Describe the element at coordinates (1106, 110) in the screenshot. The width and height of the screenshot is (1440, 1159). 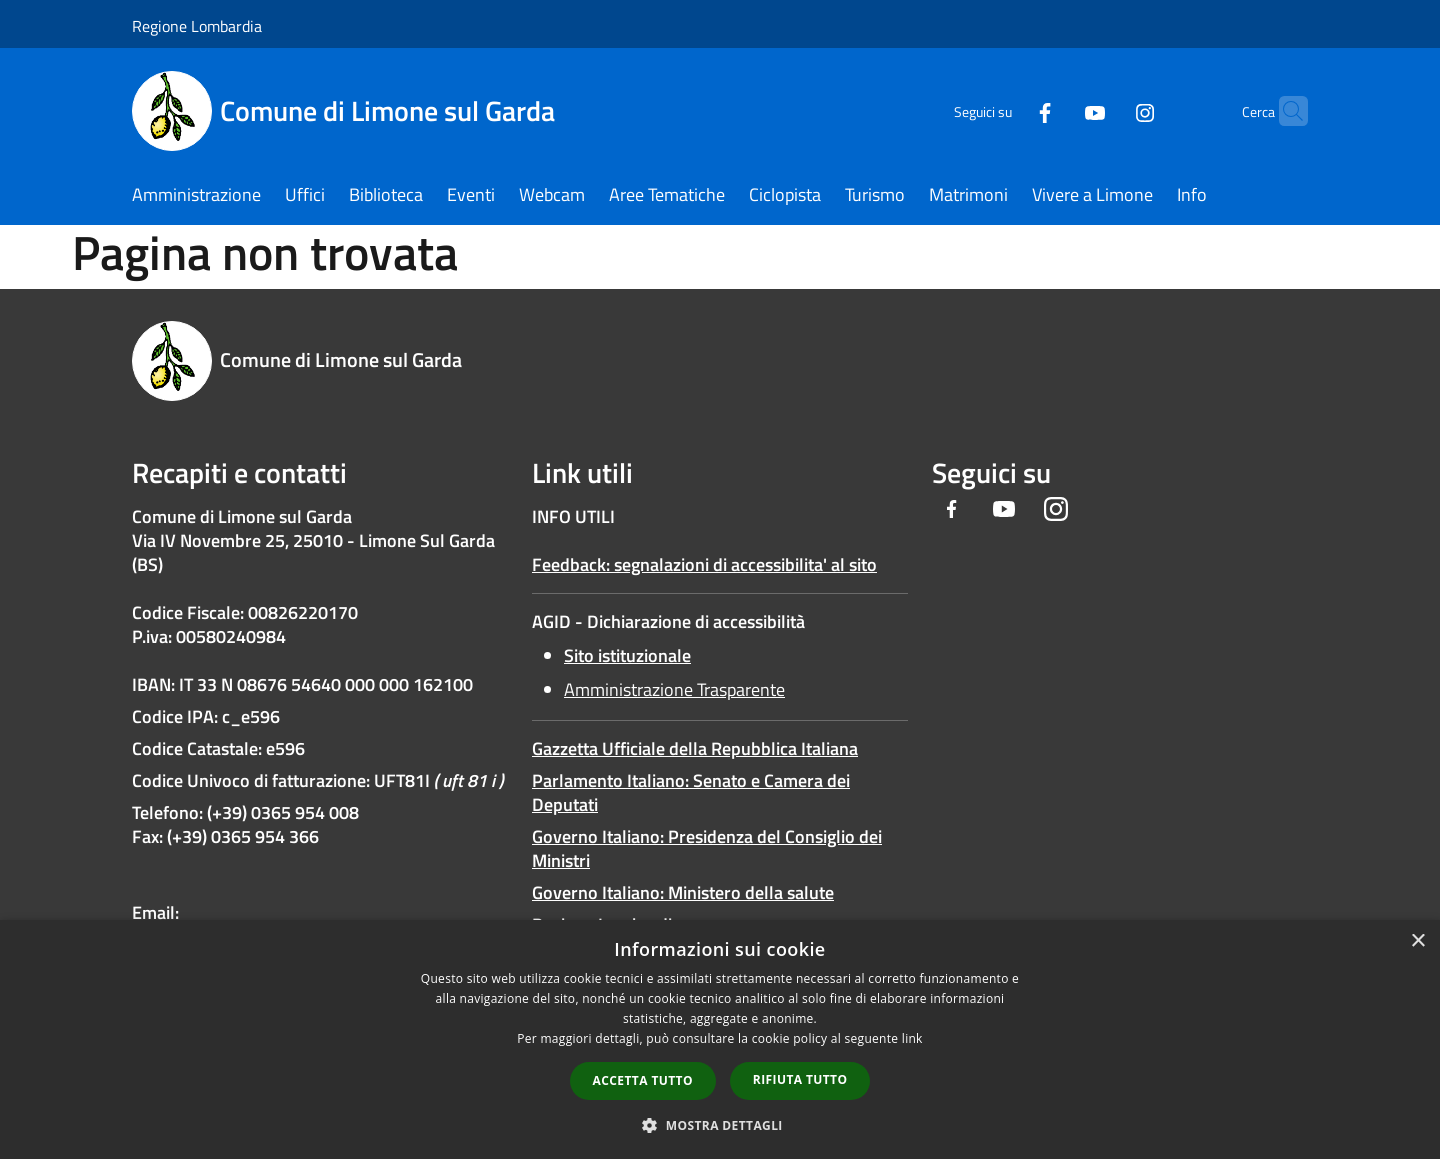
I see `[Instagram]` at that location.